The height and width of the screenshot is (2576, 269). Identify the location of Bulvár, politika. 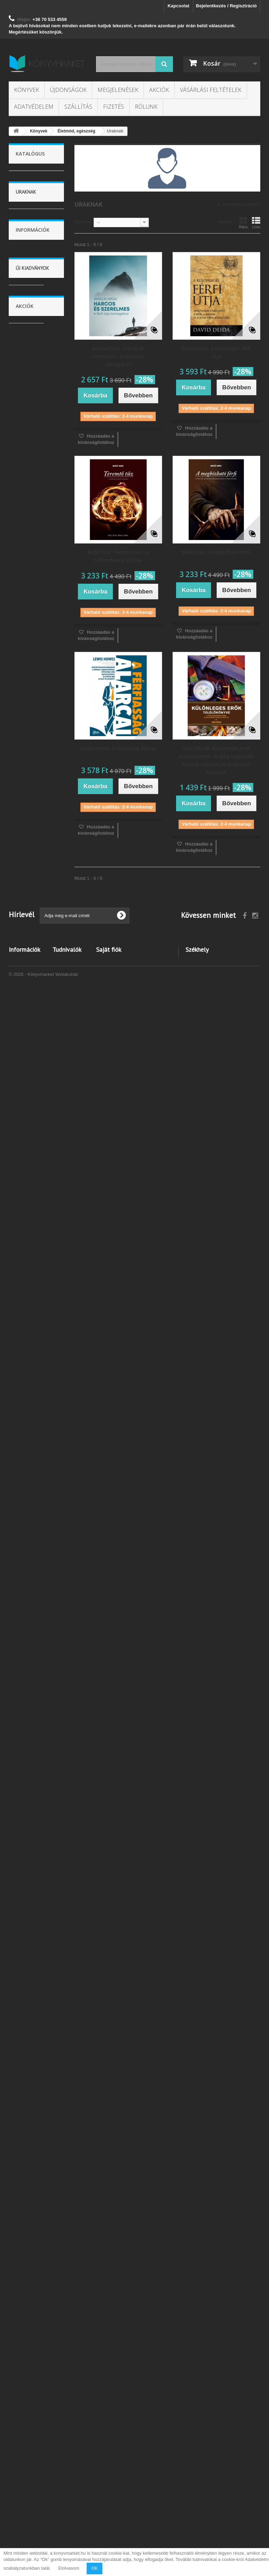
(35, 1129).